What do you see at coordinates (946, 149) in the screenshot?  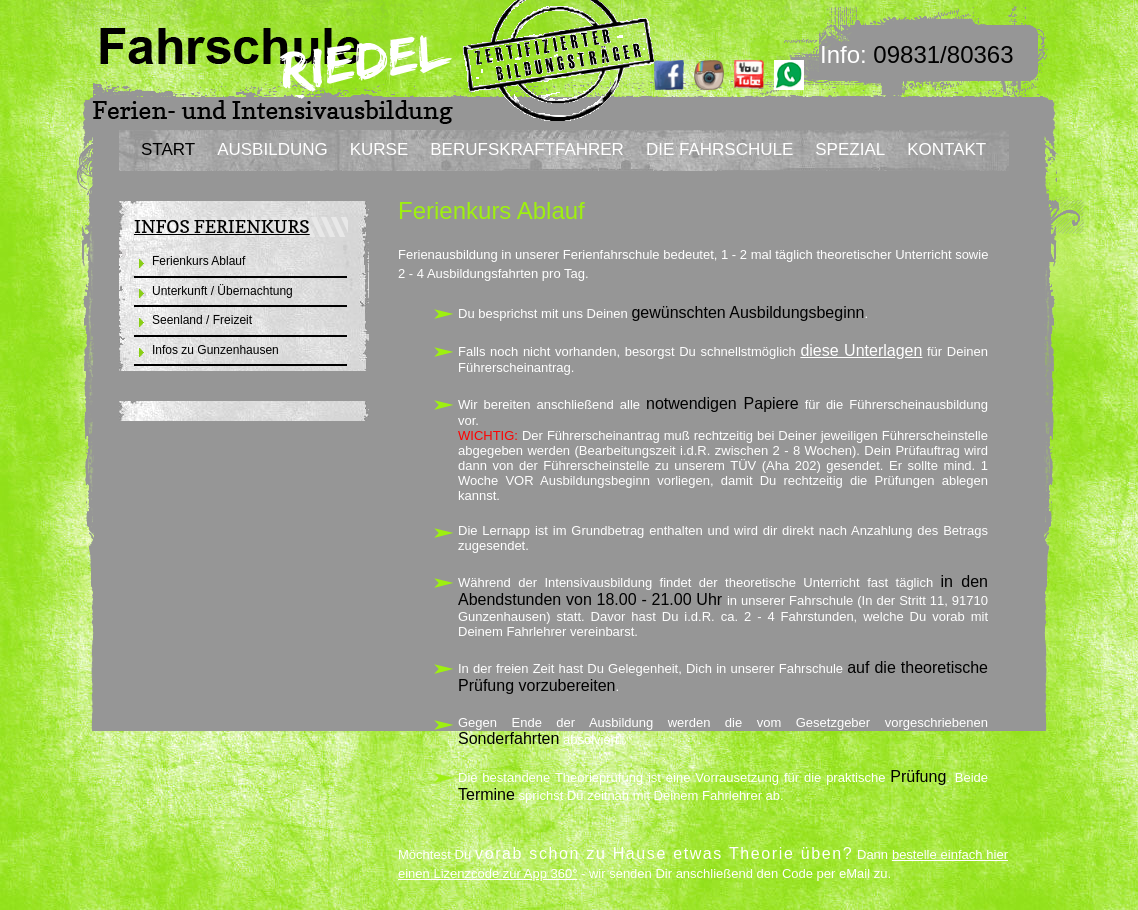 I see `KONTAKT` at bounding box center [946, 149].